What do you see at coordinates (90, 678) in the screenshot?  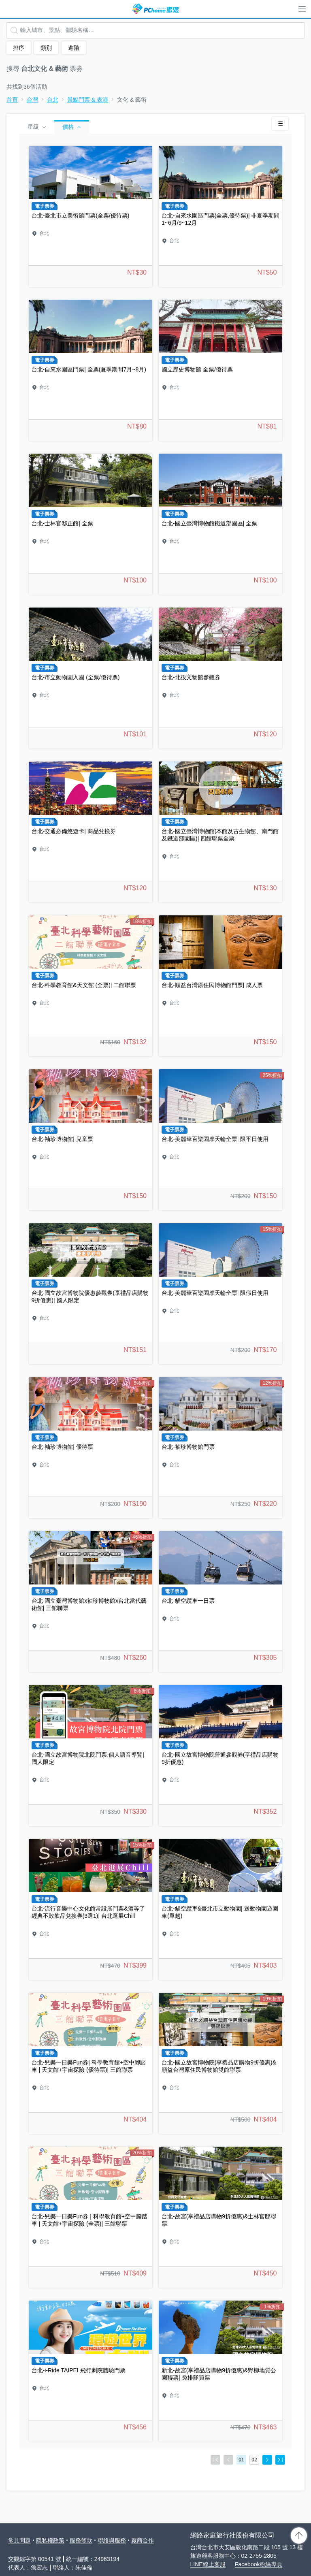 I see `台北-市立動物園入園 (全票/優待票)` at bounding box center [90, 678].